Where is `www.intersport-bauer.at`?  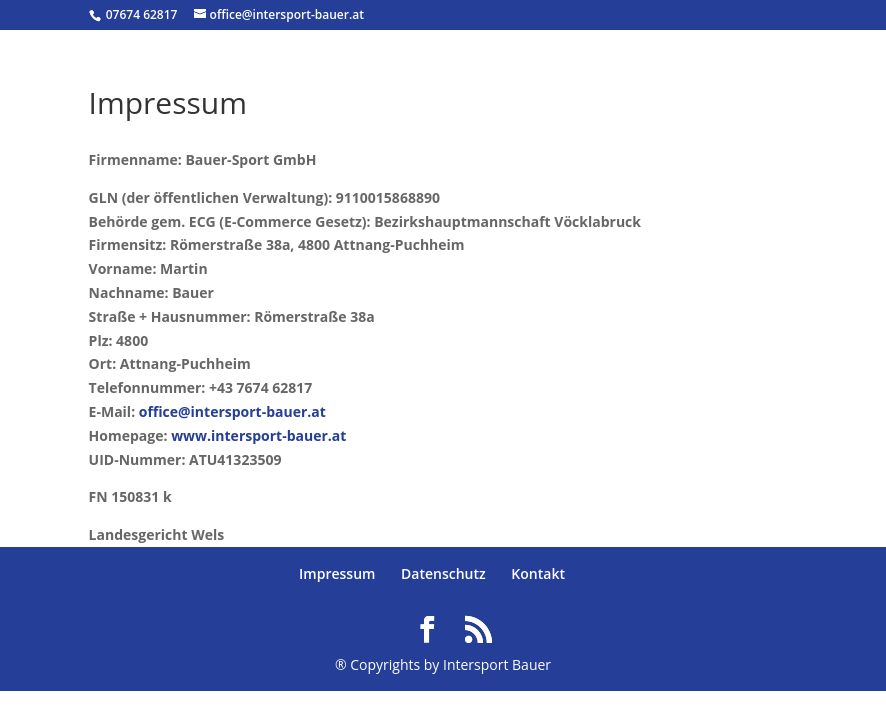
www.intersport-bauer.at is located at coordinates (258, 435).